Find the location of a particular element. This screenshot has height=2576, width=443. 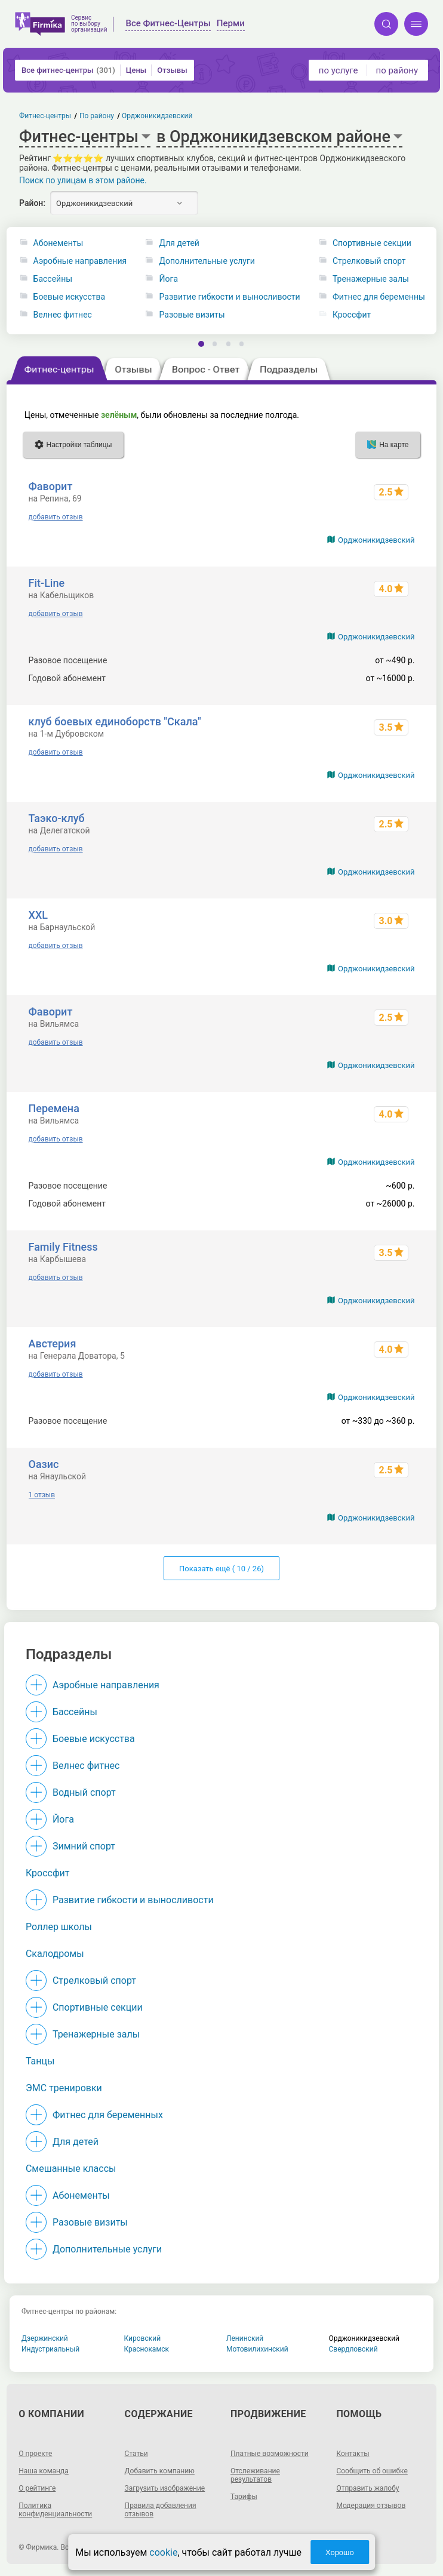

Фаворит is located at coordinates (51, 486).